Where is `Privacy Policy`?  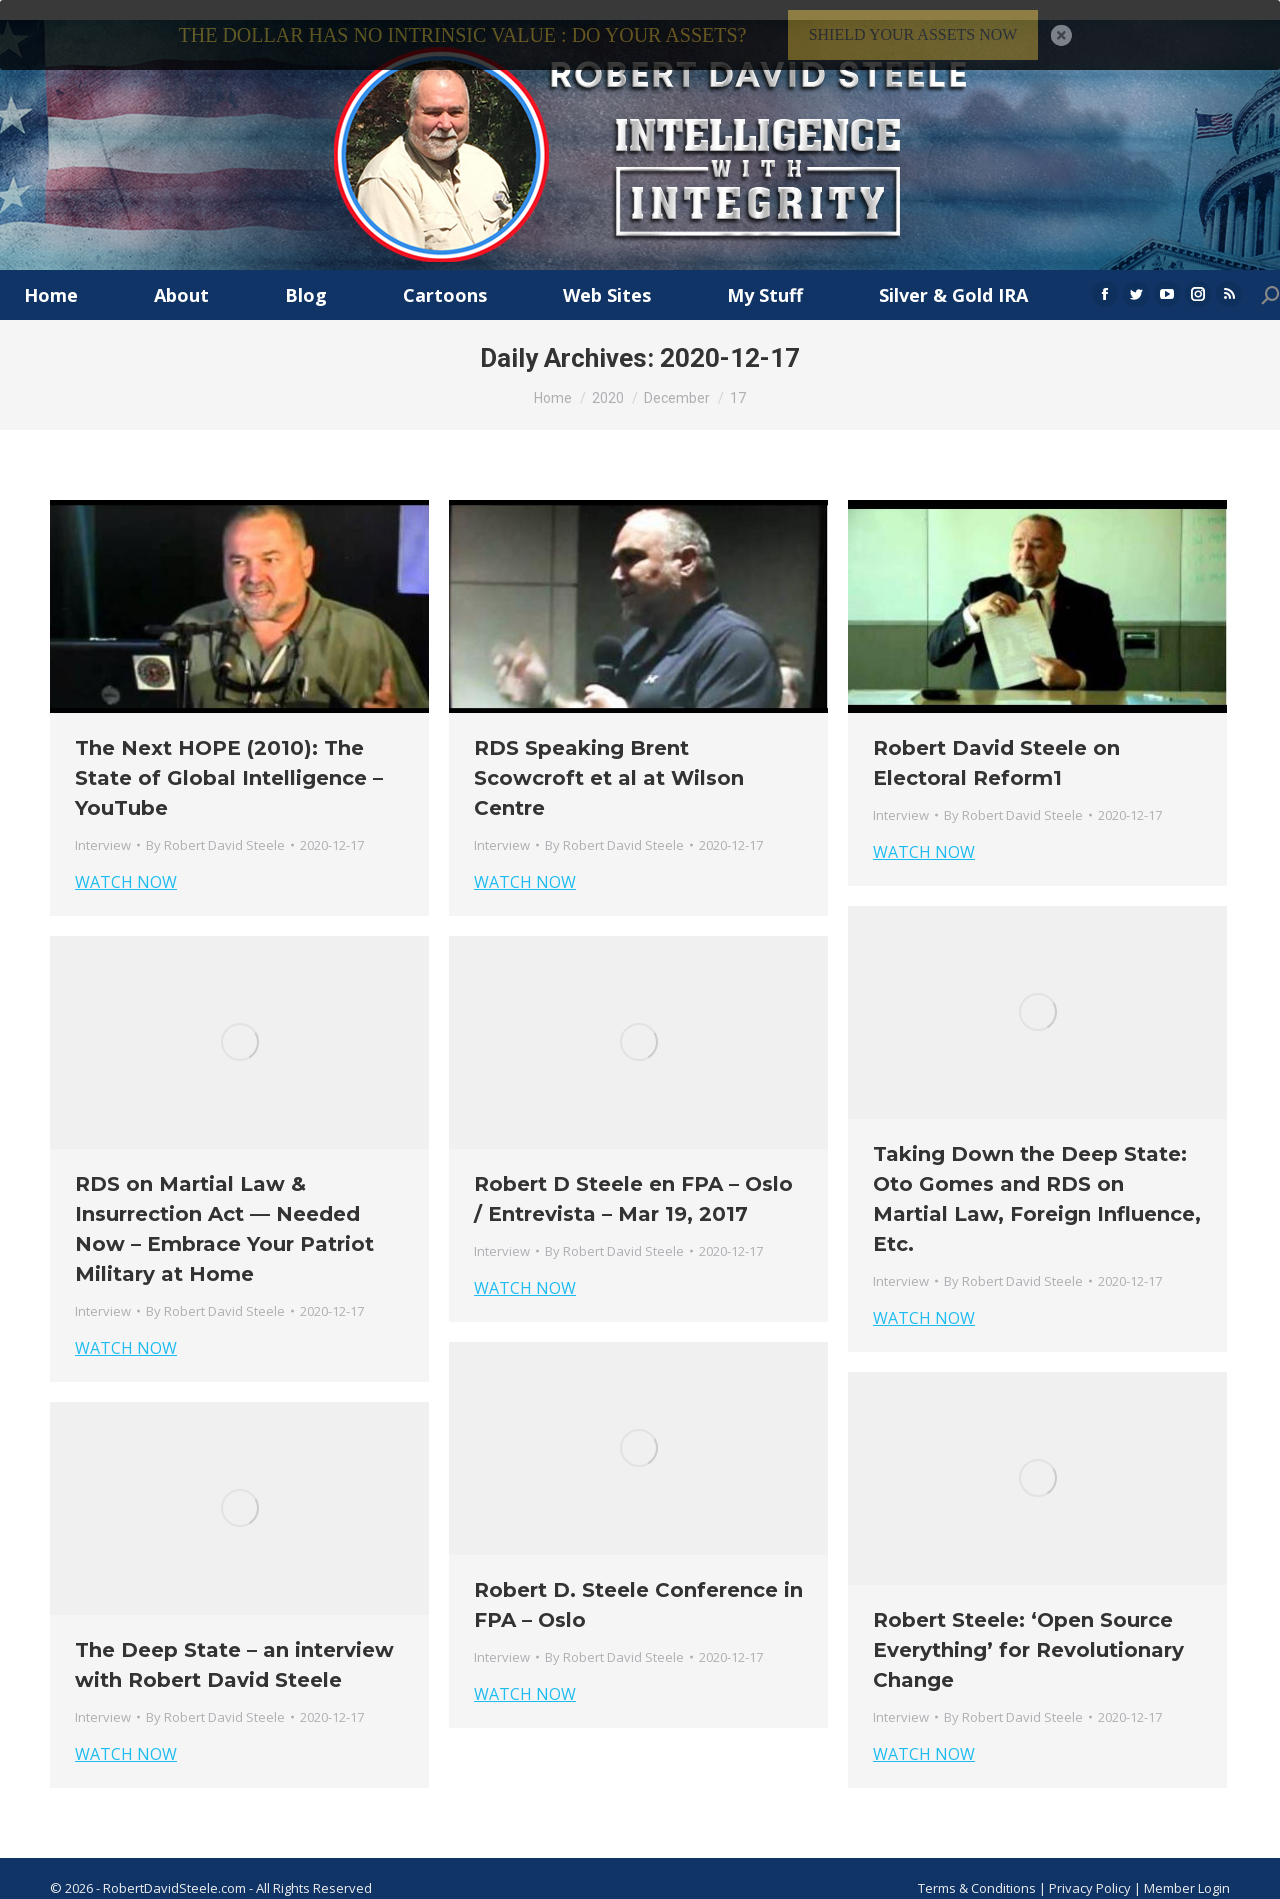
Privacy Policy is located at coordinates (1091, 1868).